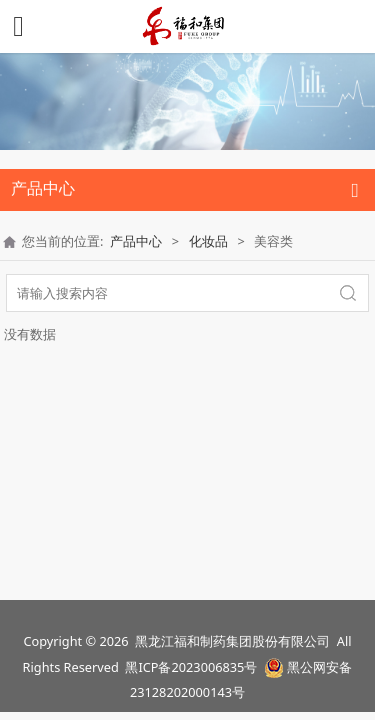  Describe the element at coordinates (208, 241) in the screenshot. I see `化妆品` at that location.